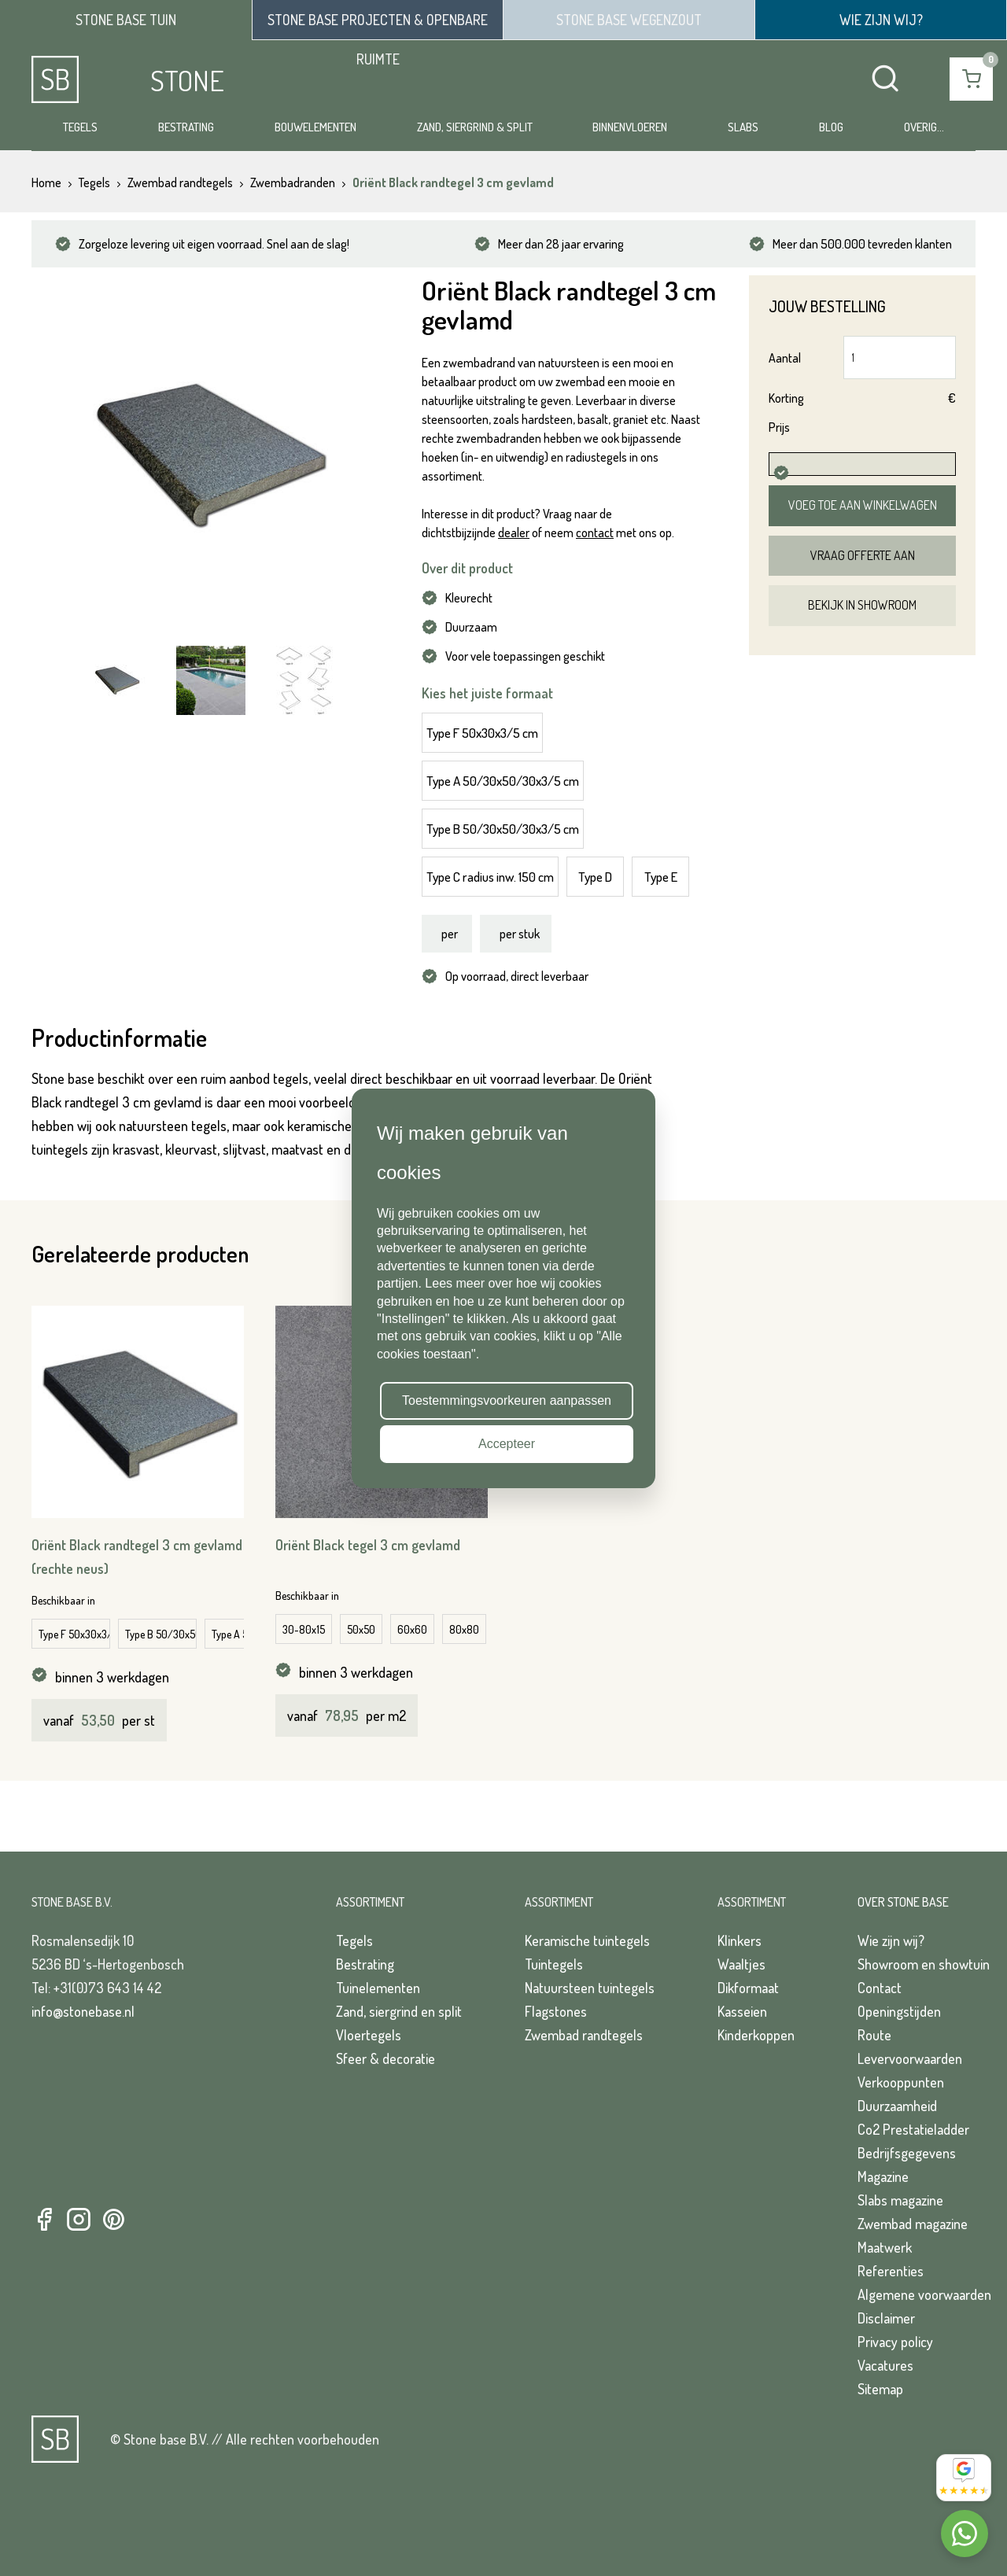 Image resolution: width=1007 pixels, height=2576 pixels. Describe the element at coordinates (464, 1629) in the screenshot. I see `80x80` at that location.